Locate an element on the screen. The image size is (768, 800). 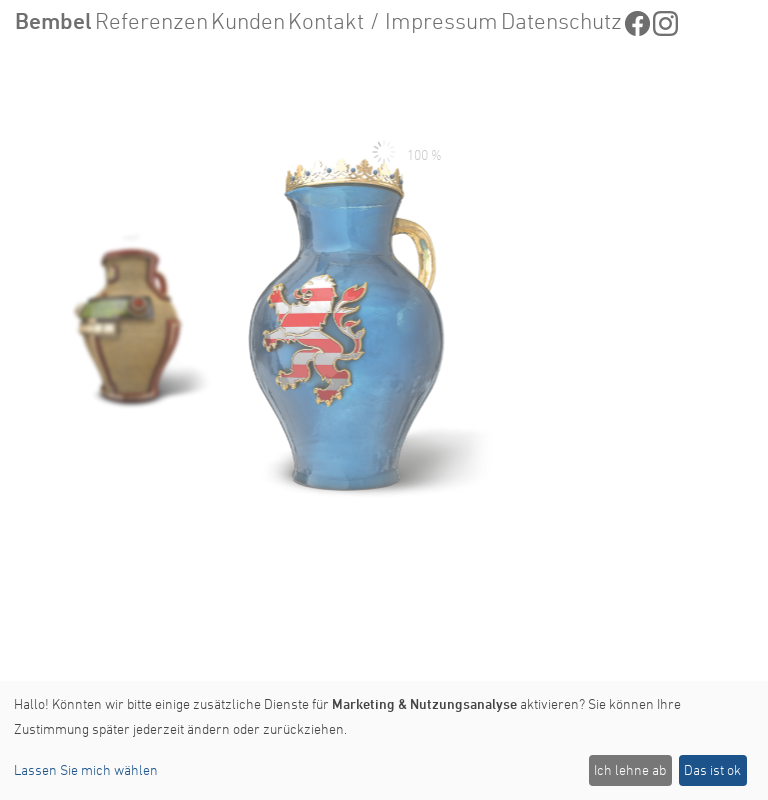
Lassen Sie mich wählen is located at coordinates (86, 769).